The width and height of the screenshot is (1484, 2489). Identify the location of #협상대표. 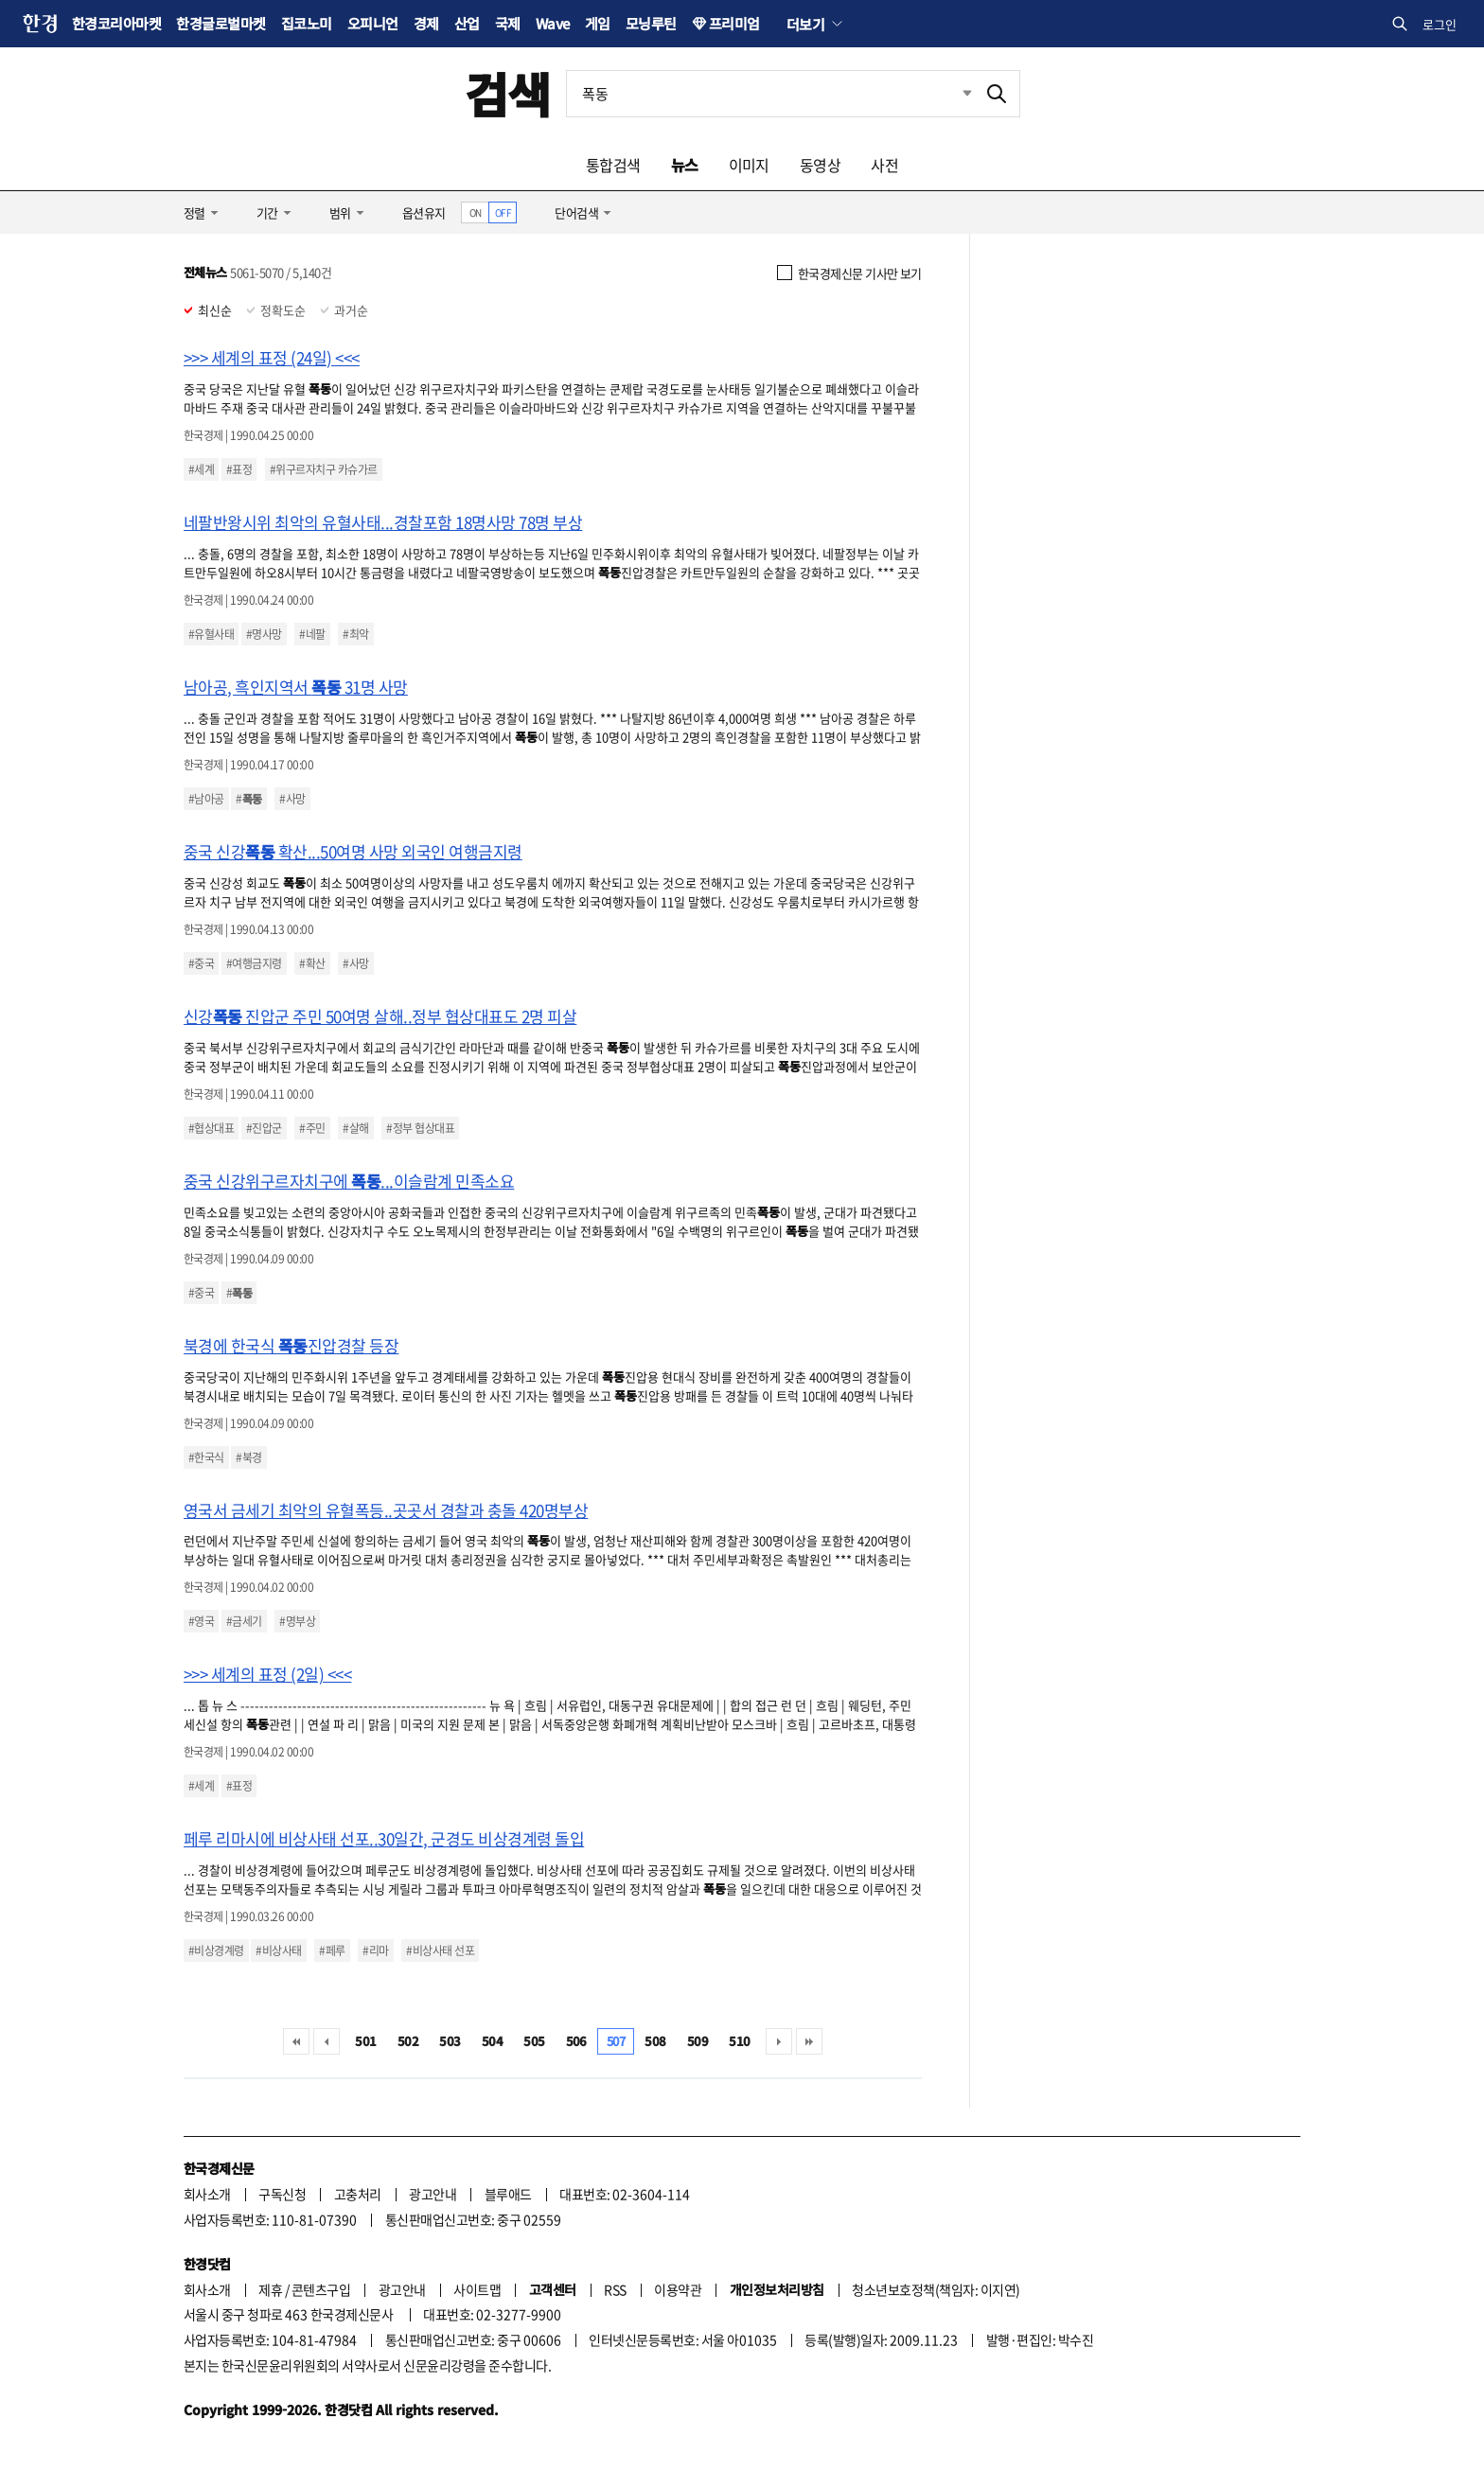
(211, 1128).